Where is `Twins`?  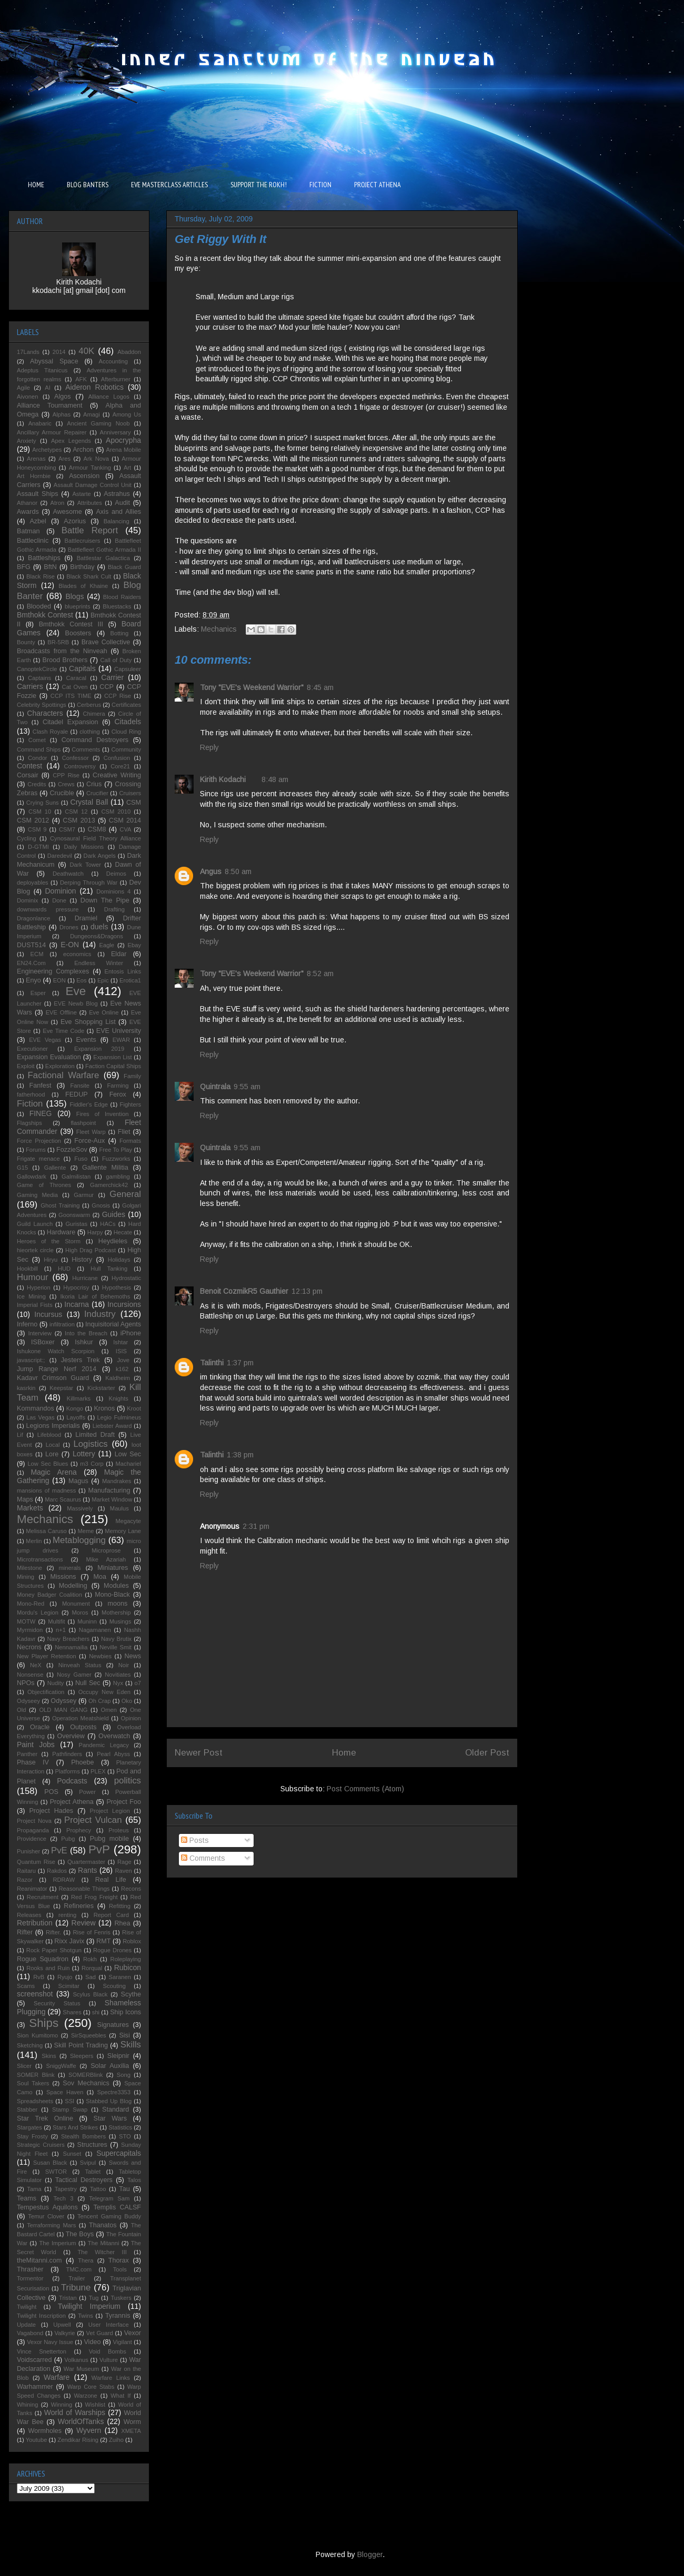
Twins is located at coordinates (85, 2316).